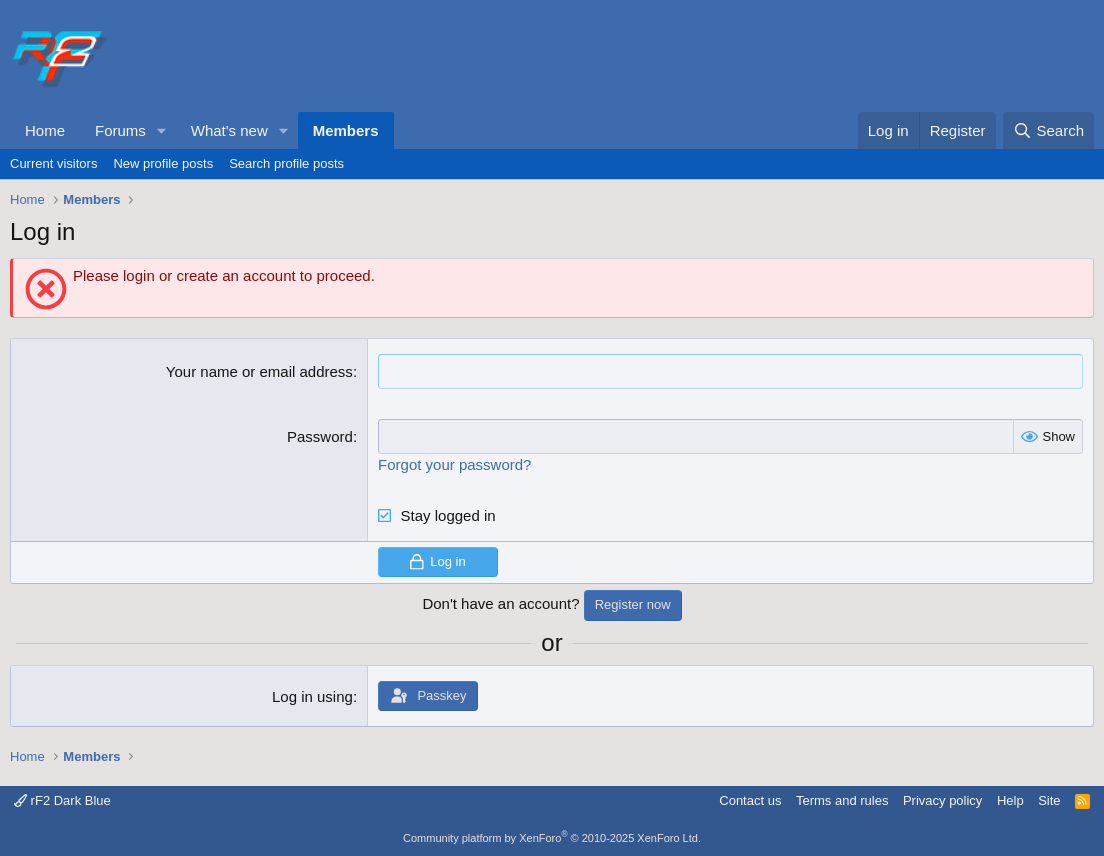 The image size is (1104, 856). What do you see at coordinates (163, 163) in the screenshot?
I see `New profile posts` at bounding box center [163, 163].